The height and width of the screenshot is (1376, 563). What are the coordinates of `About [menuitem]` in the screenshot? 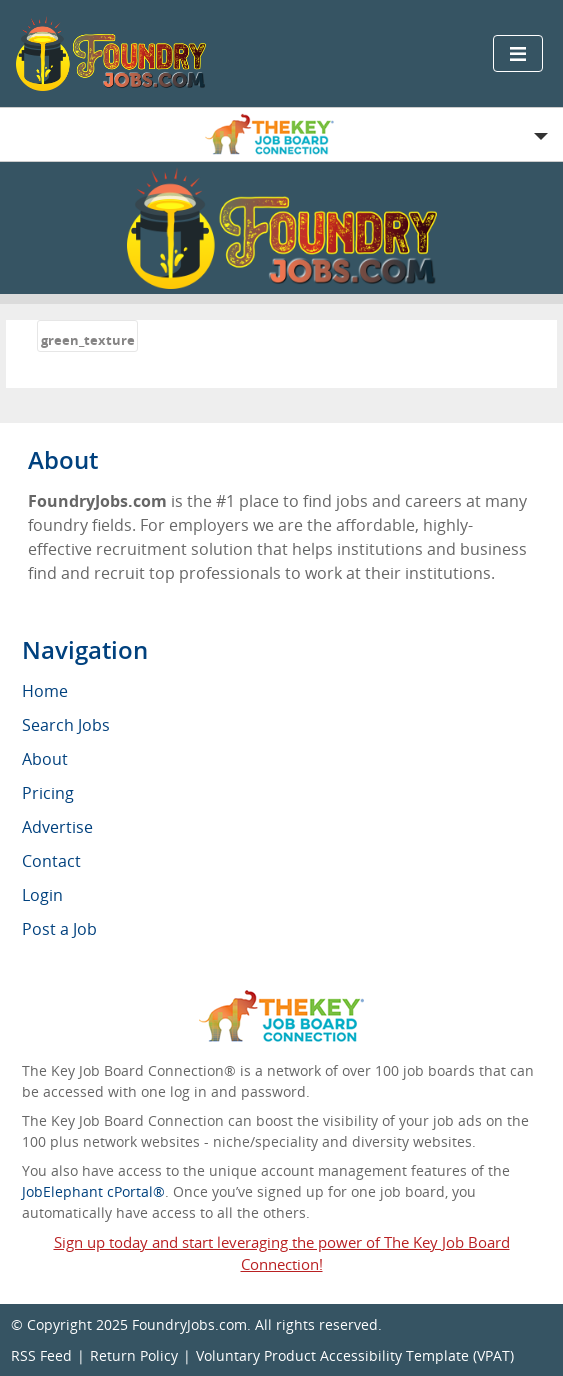 It's located at (45, 759).